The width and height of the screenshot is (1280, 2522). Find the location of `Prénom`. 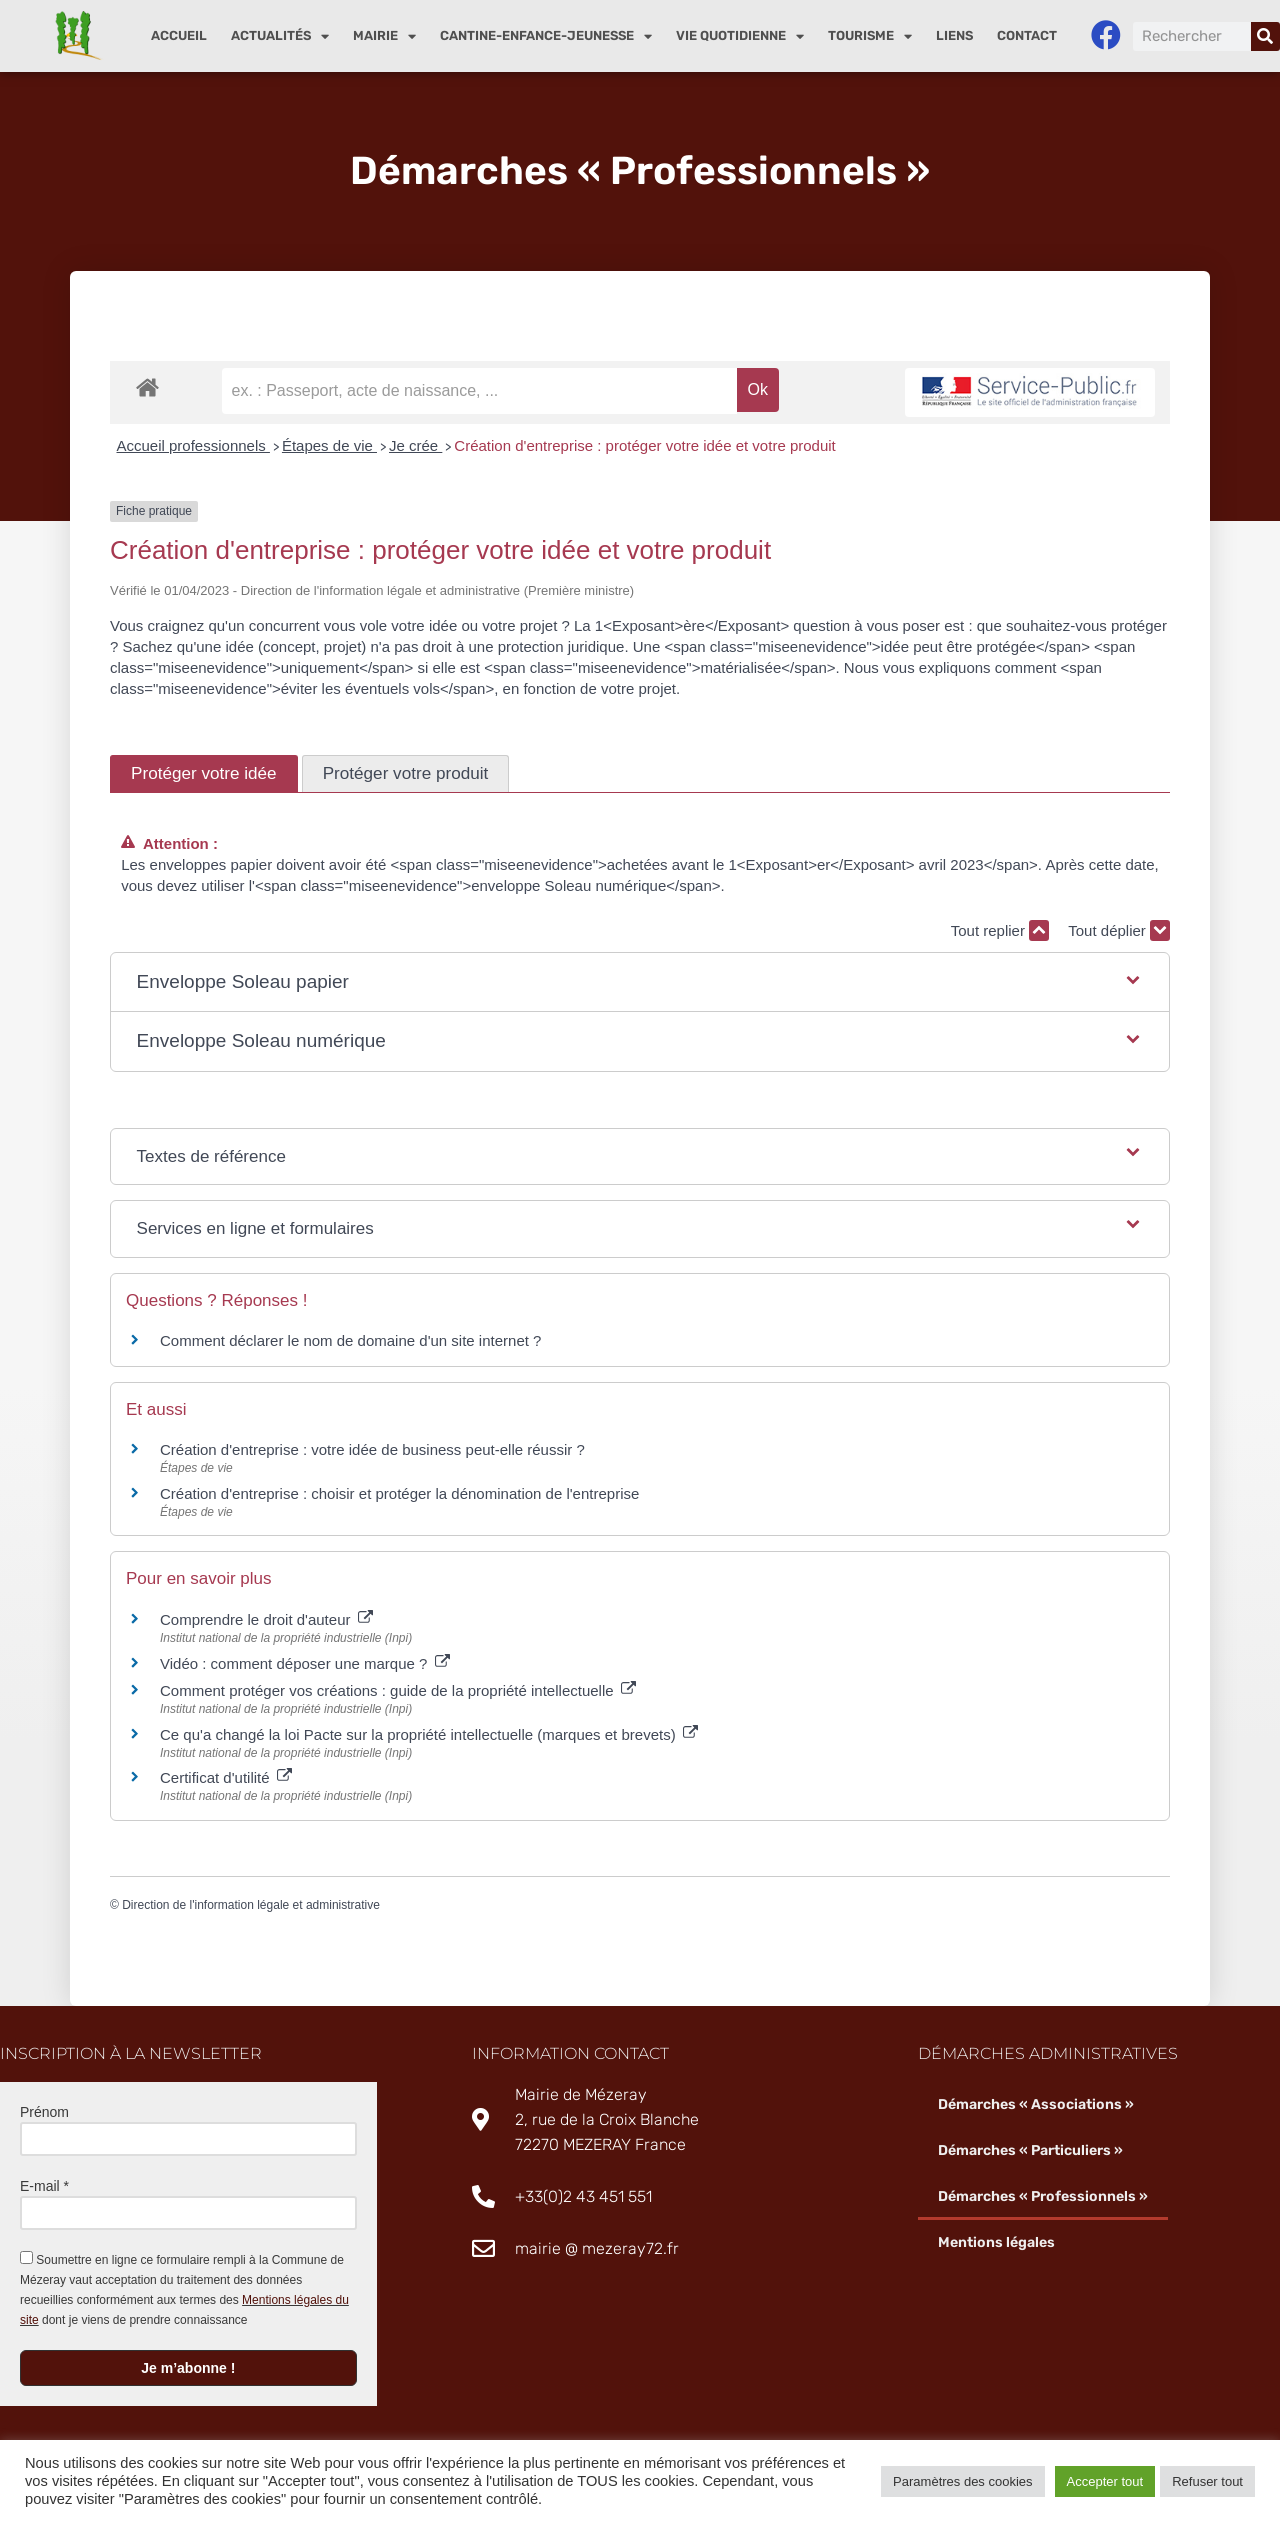

Prénom is located at coordinates (44, 2112).